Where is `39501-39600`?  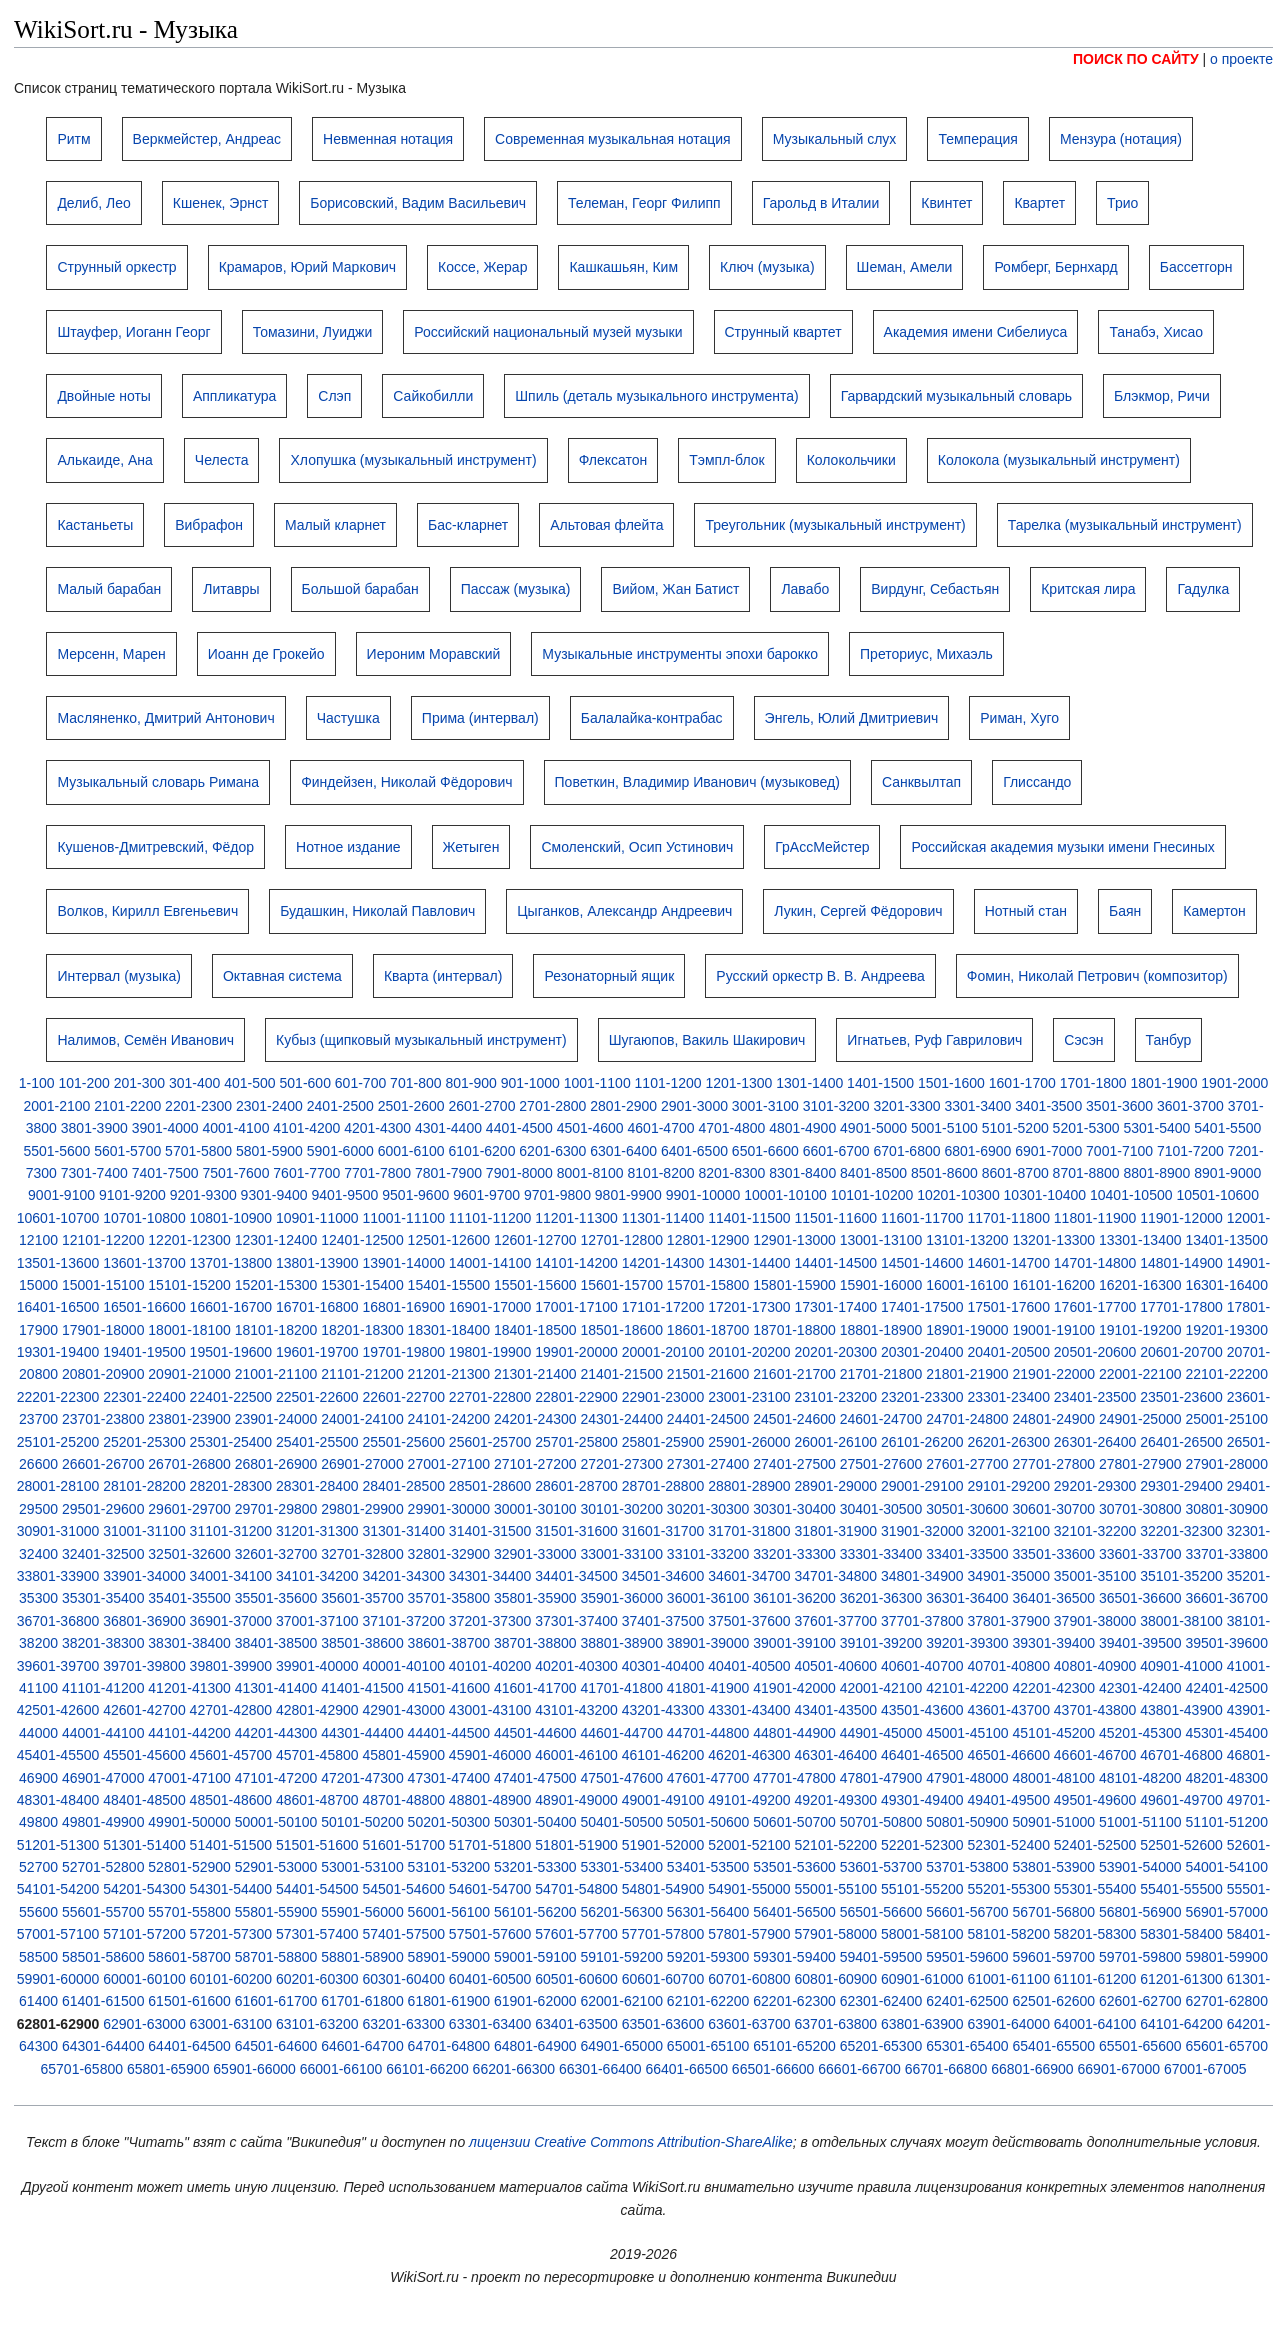 39501-39600 is located at coordinates (1226, 1643).